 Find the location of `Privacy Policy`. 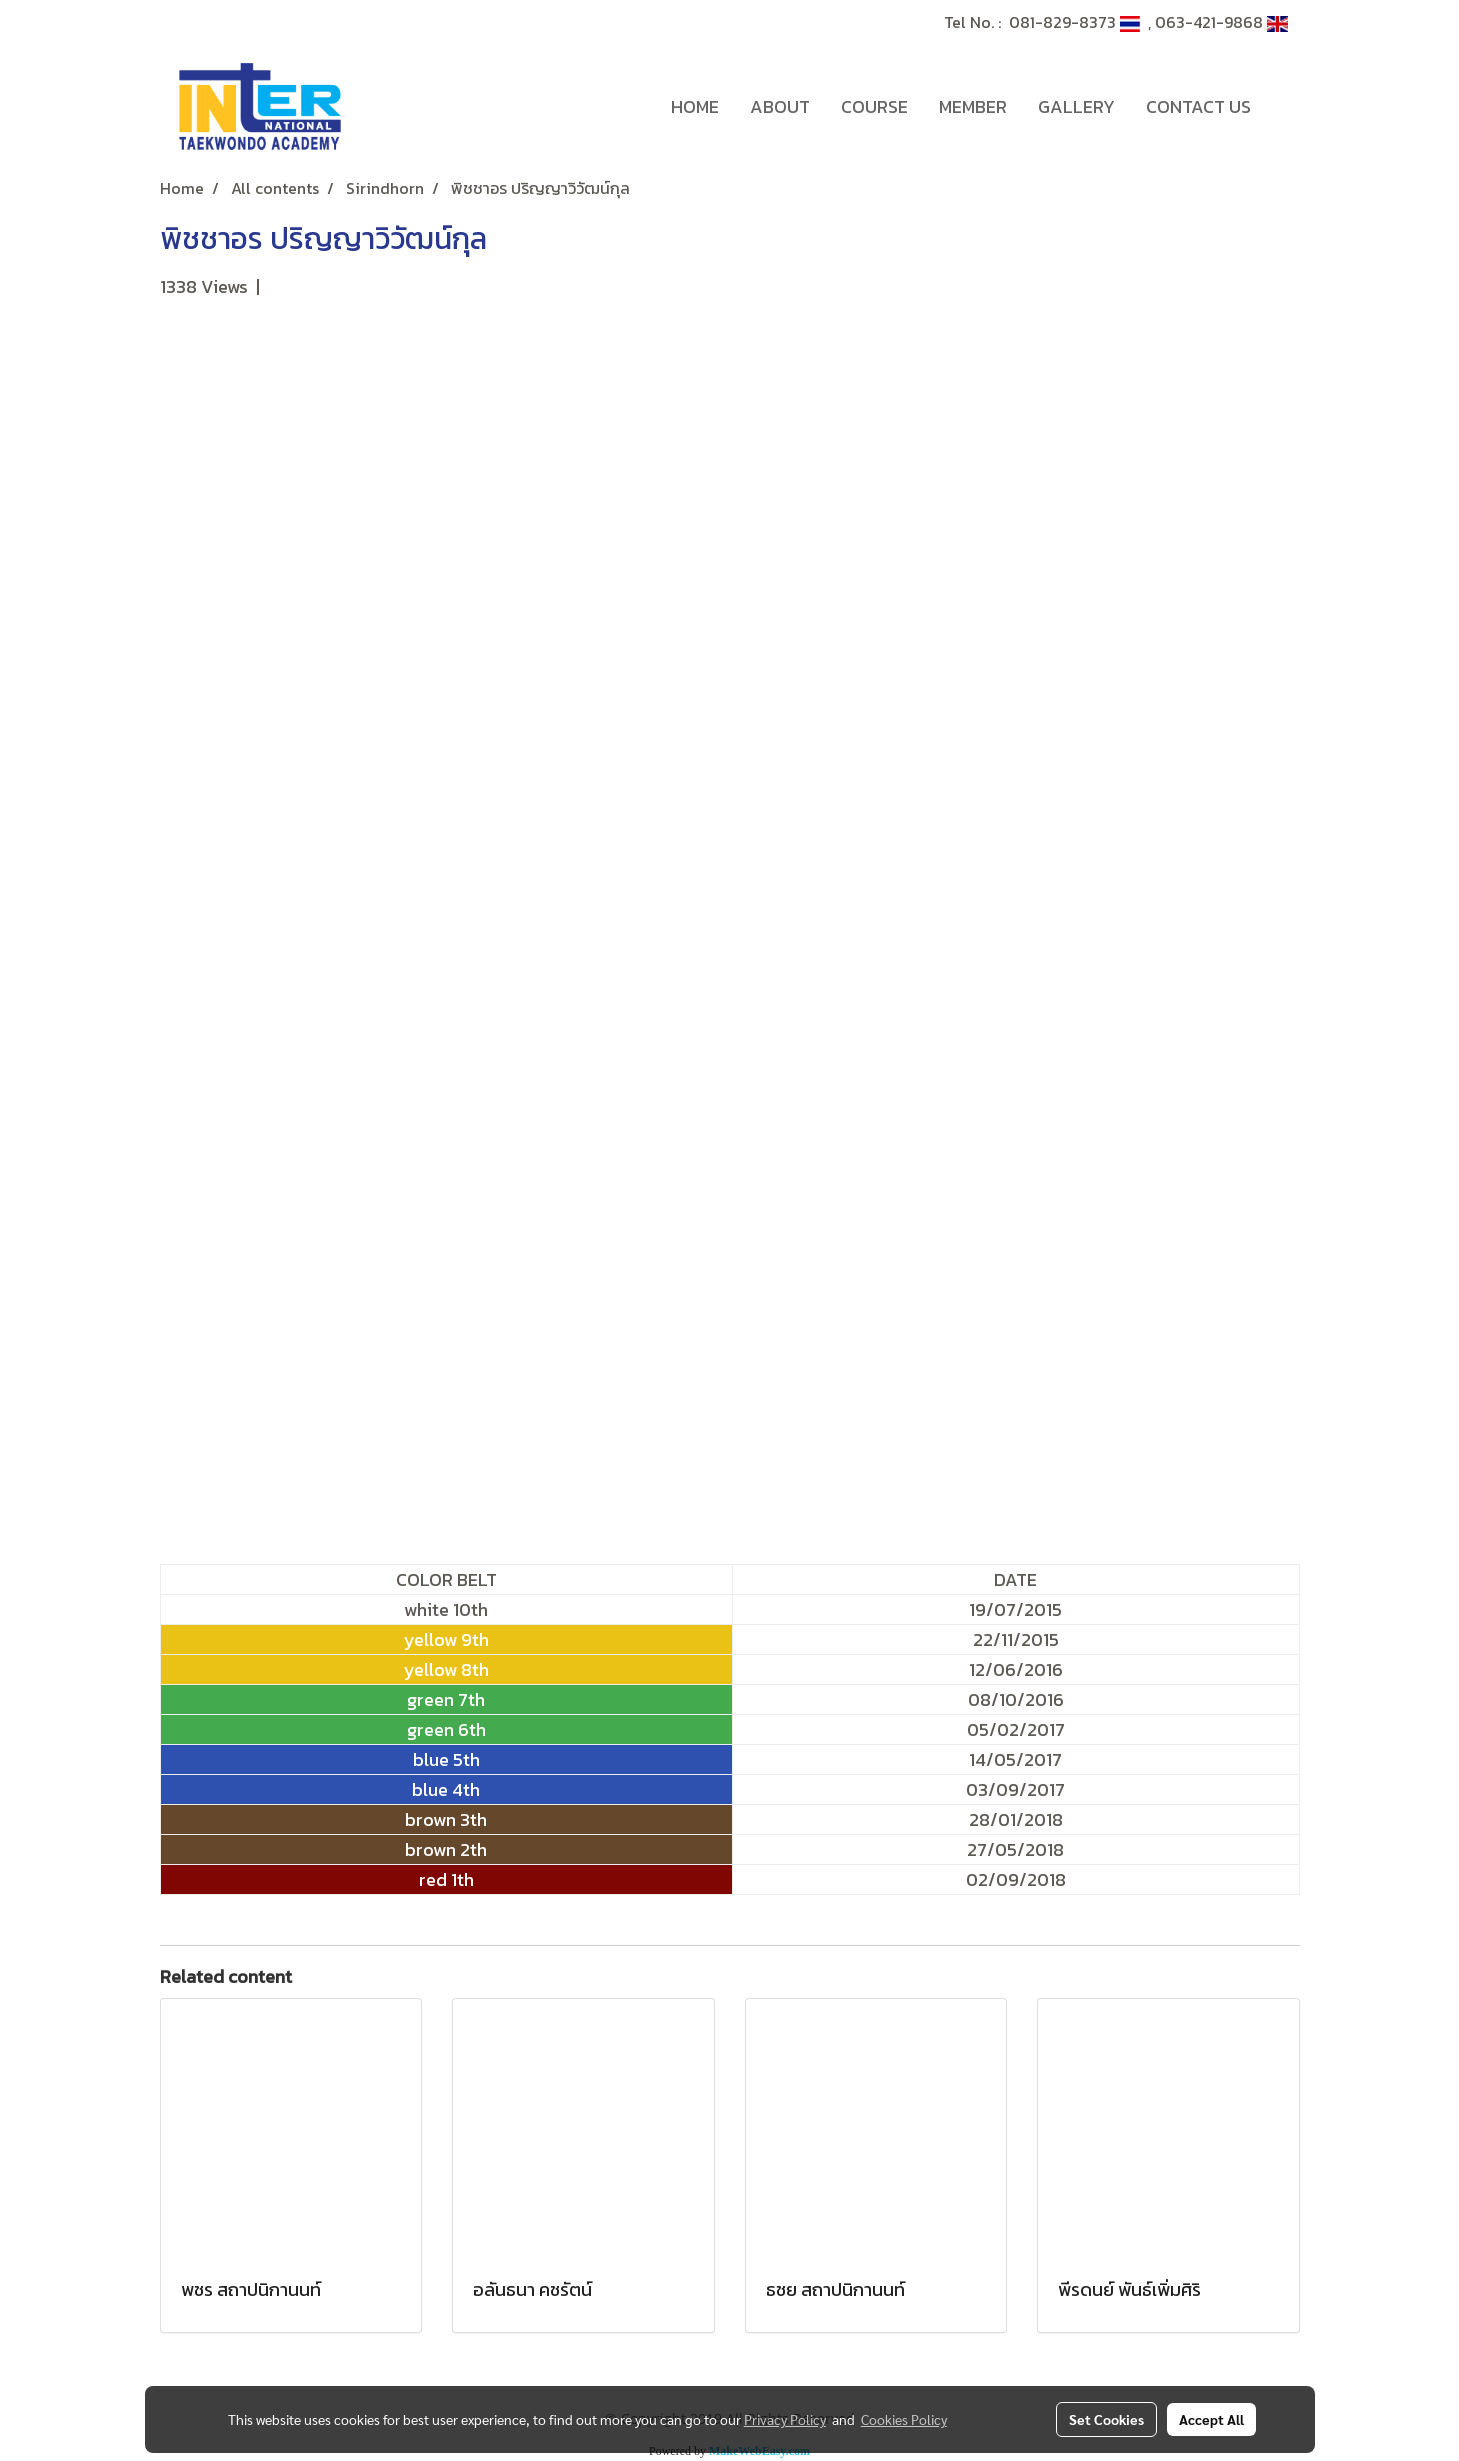

Privacy Policy is located at coordinates (785, 2419).